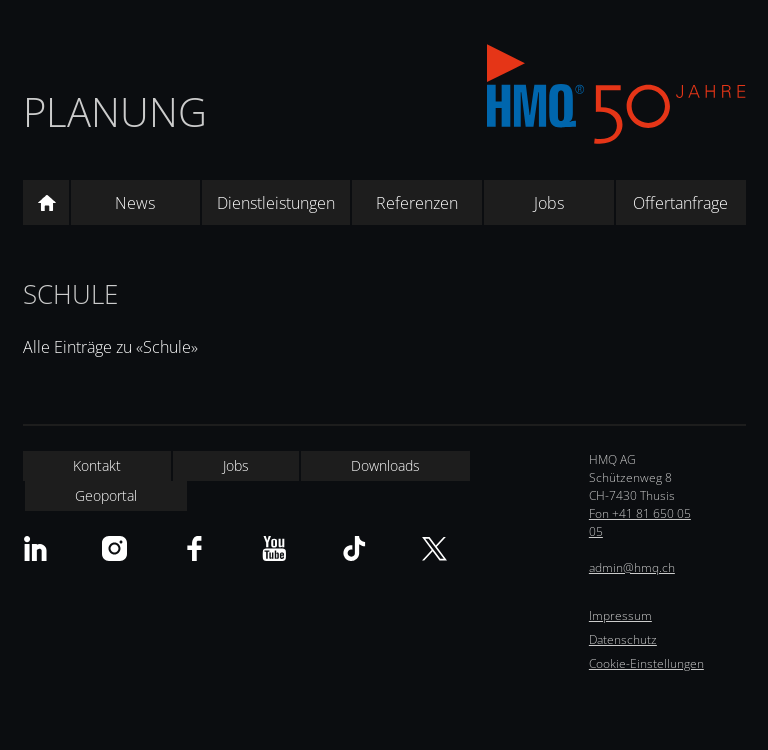 This screenshot has width=768, height=750. I want to click on Datenschutz, so click(623, 639).